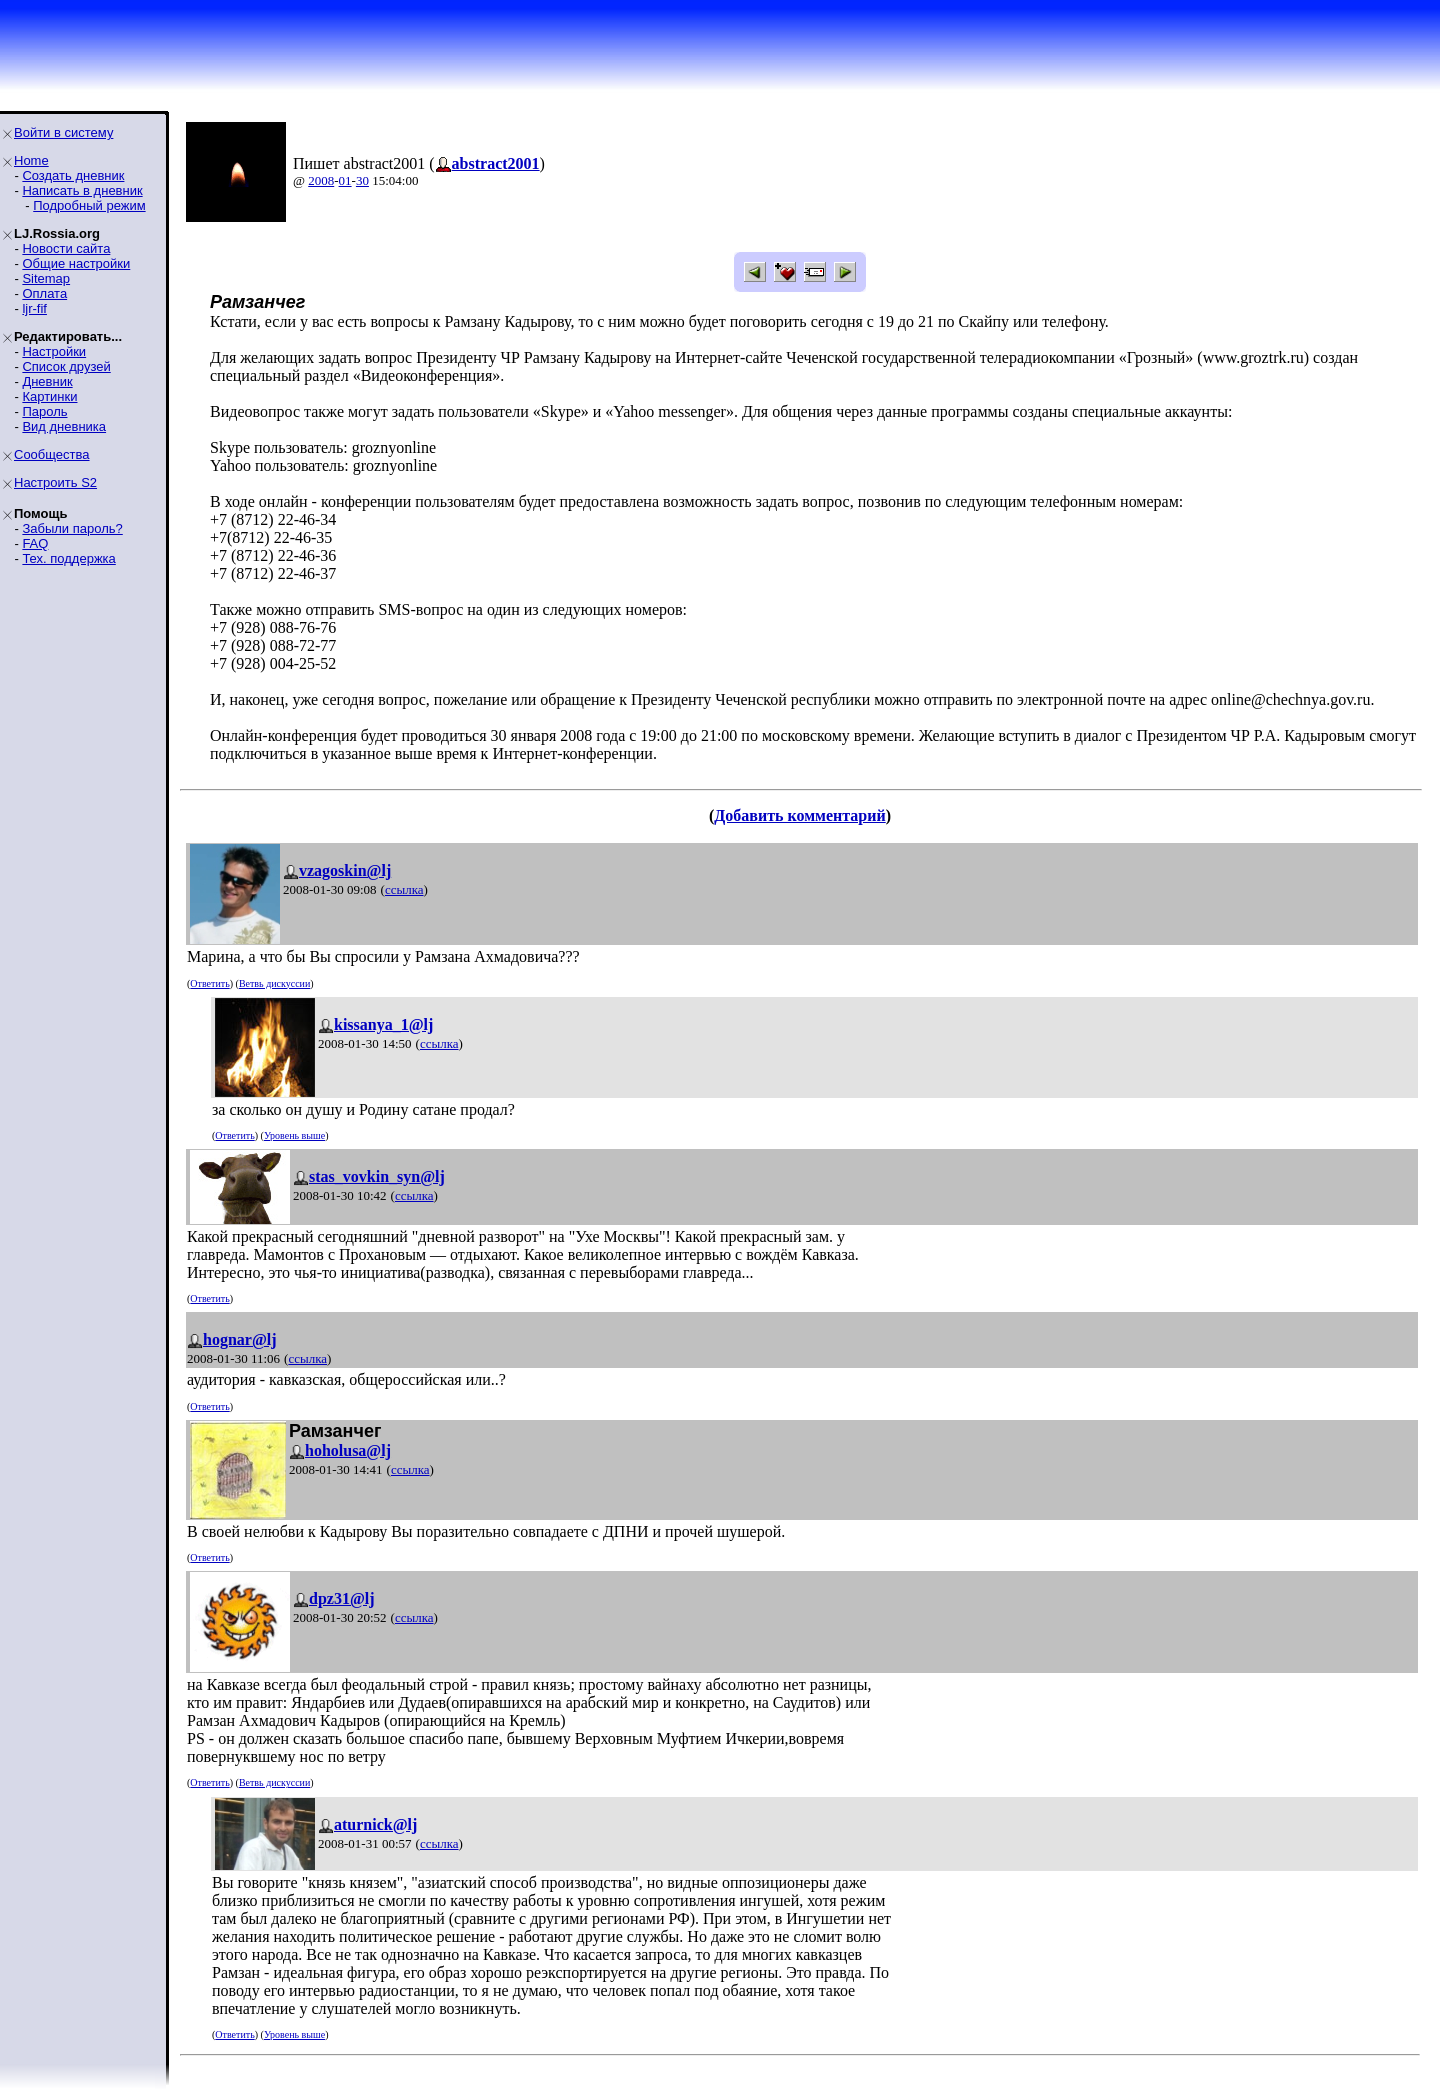  What do you see at coordinates (47, 381) in the screenshot?
I see `Дневник` at bounding box center [47, 381].